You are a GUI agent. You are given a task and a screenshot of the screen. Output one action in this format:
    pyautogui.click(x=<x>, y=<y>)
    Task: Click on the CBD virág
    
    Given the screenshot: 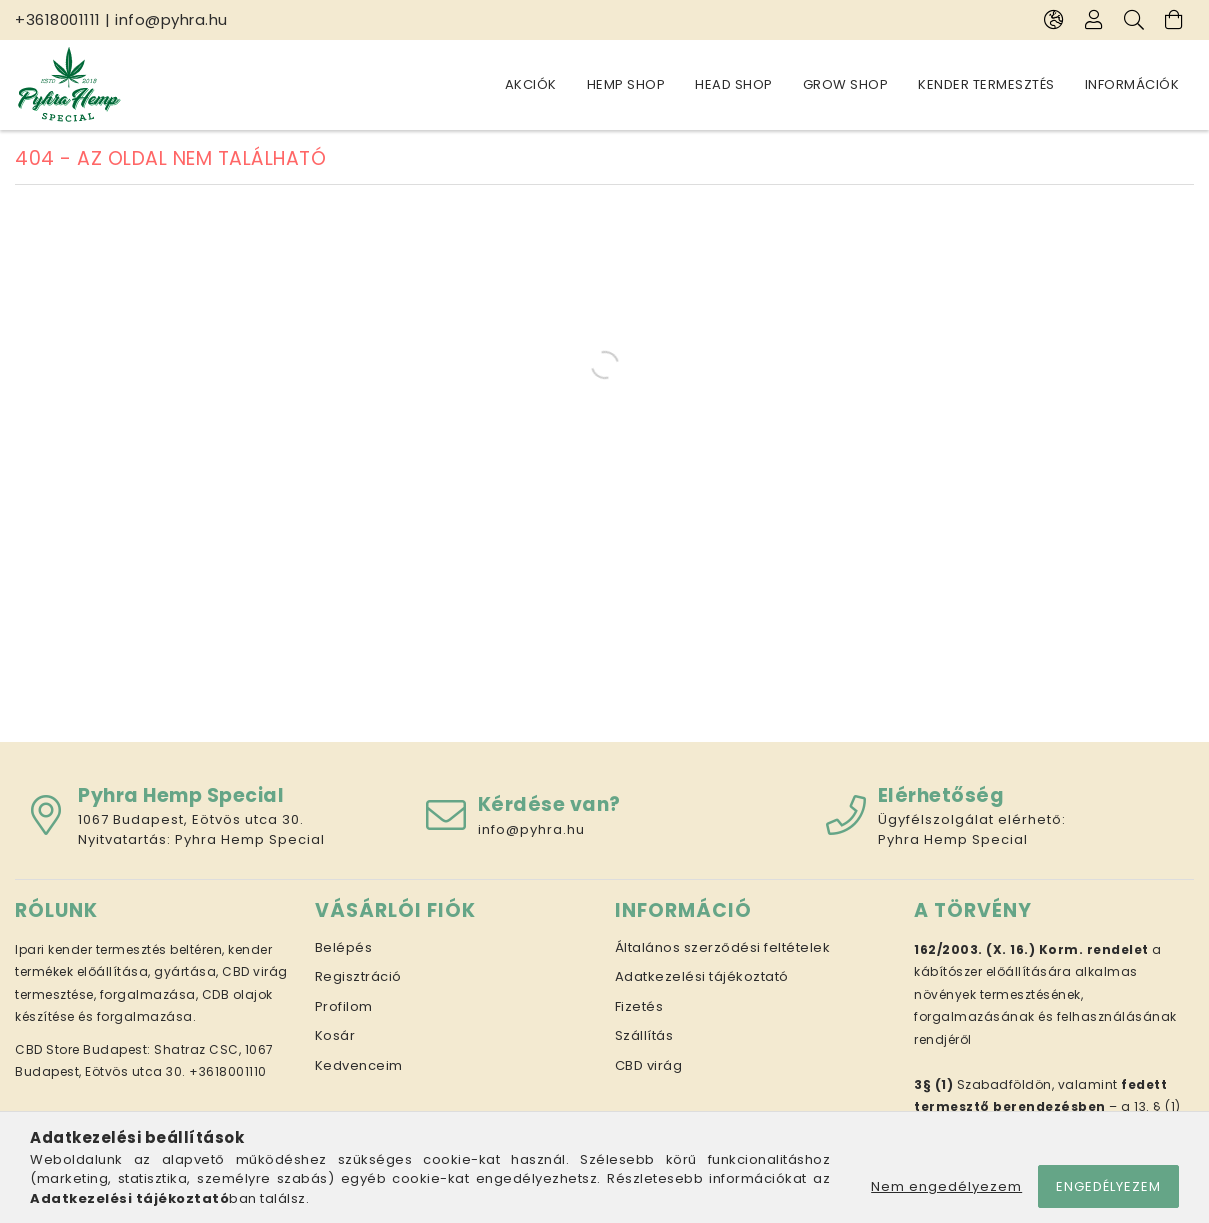 What is the action you would take?
    pyautogui.click(x=649, y=1065)
    